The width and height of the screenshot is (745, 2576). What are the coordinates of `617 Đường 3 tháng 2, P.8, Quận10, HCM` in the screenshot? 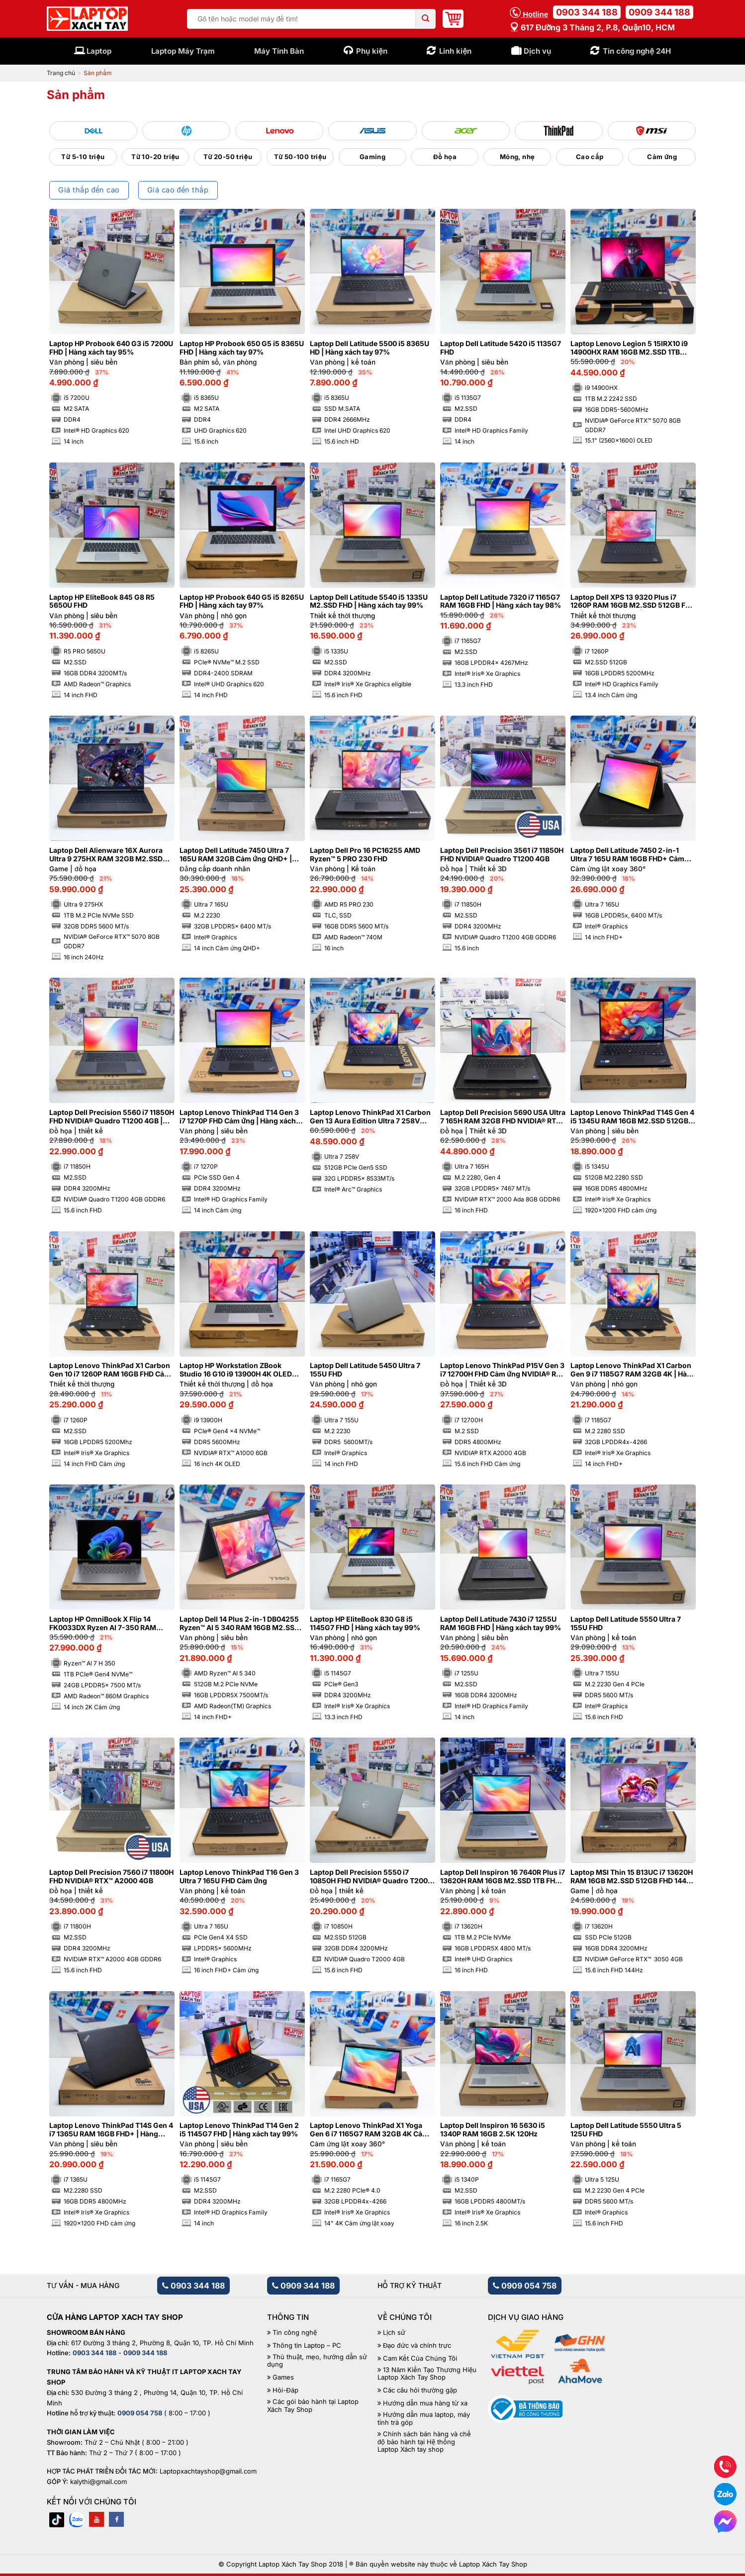 It's located at (592, 27).